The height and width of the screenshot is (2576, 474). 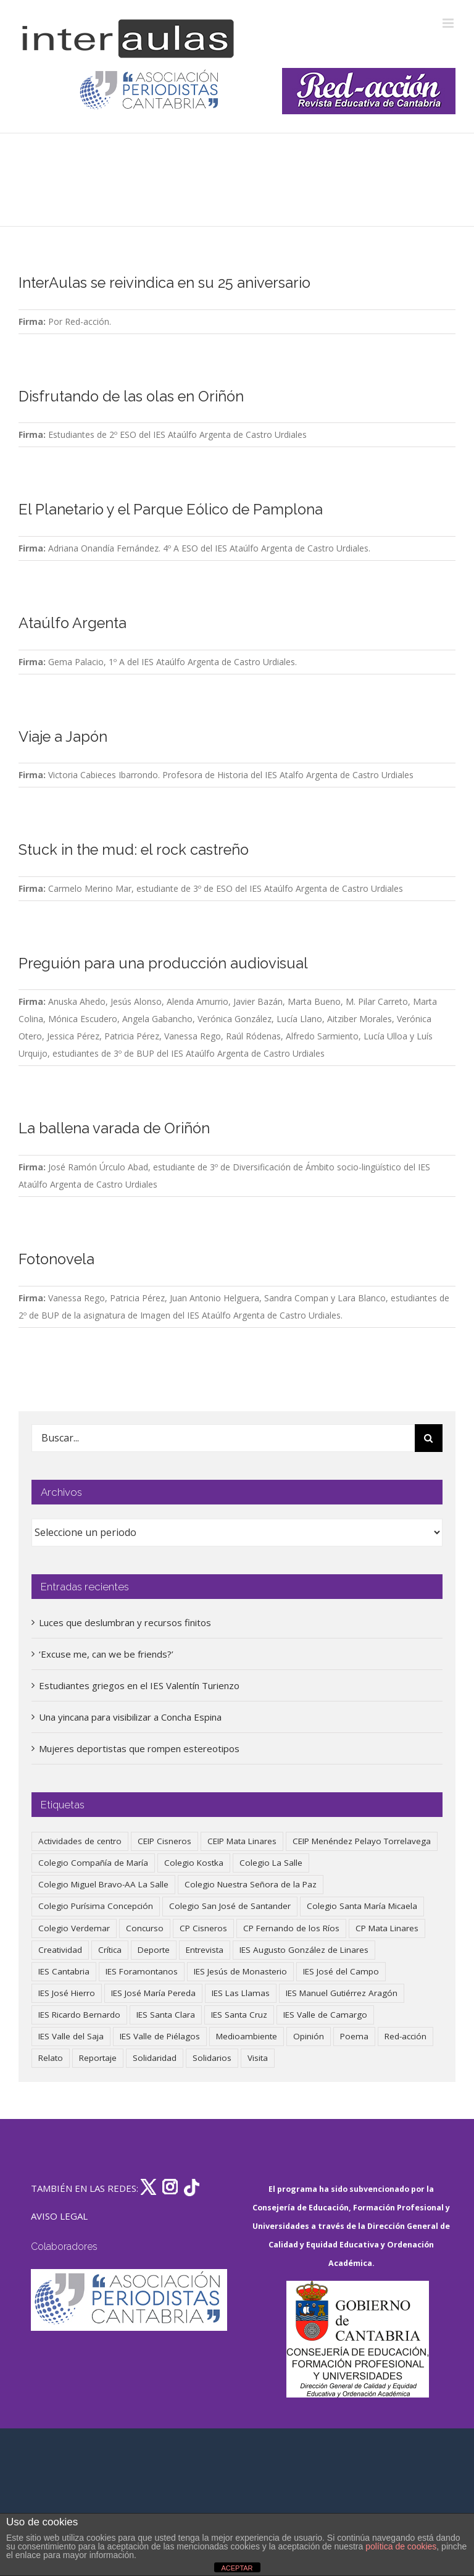 I want to click on Opinión [Opinión (128 elementos)], so click(x=308, y=2036).